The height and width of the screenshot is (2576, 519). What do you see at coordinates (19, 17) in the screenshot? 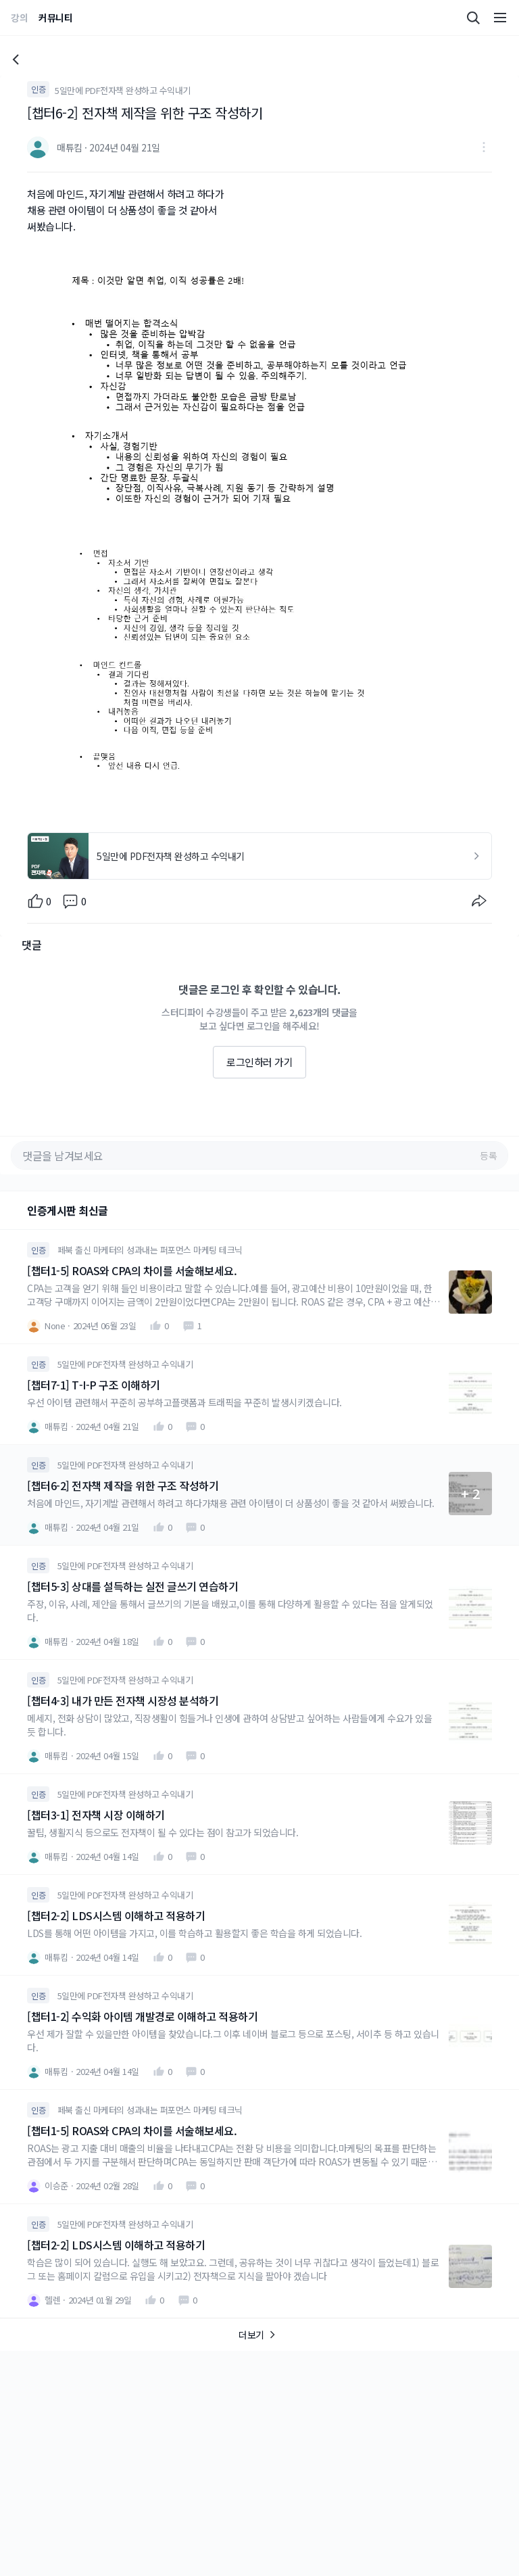
I see `강의` at bounding box center [19, 17].